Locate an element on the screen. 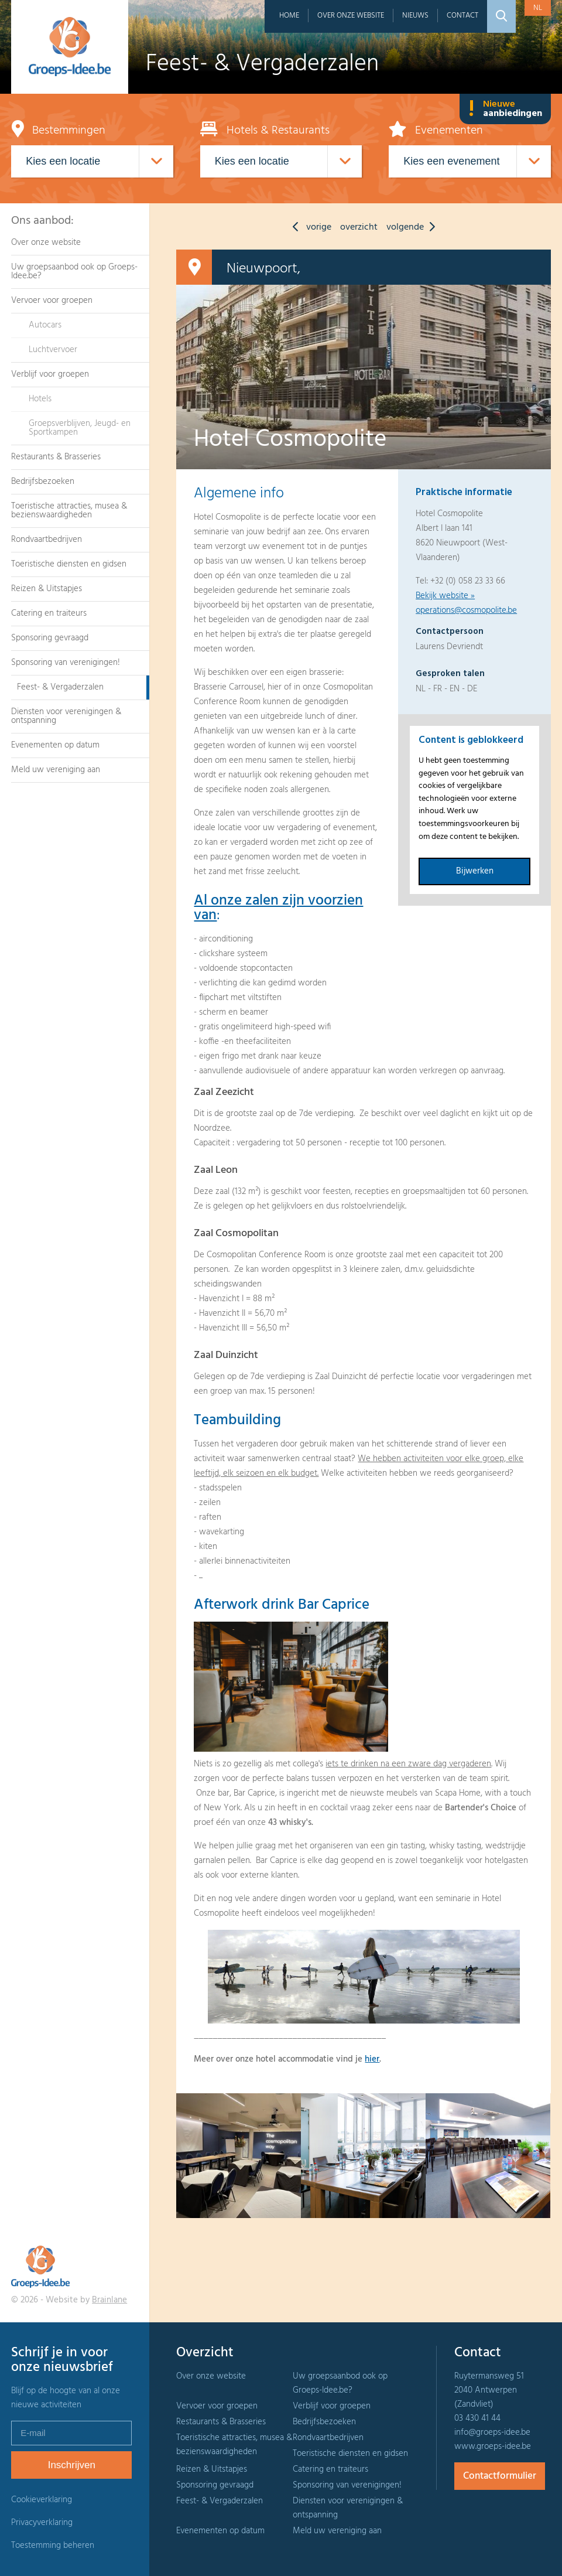  [option] is located at coordinates (238, 2155).